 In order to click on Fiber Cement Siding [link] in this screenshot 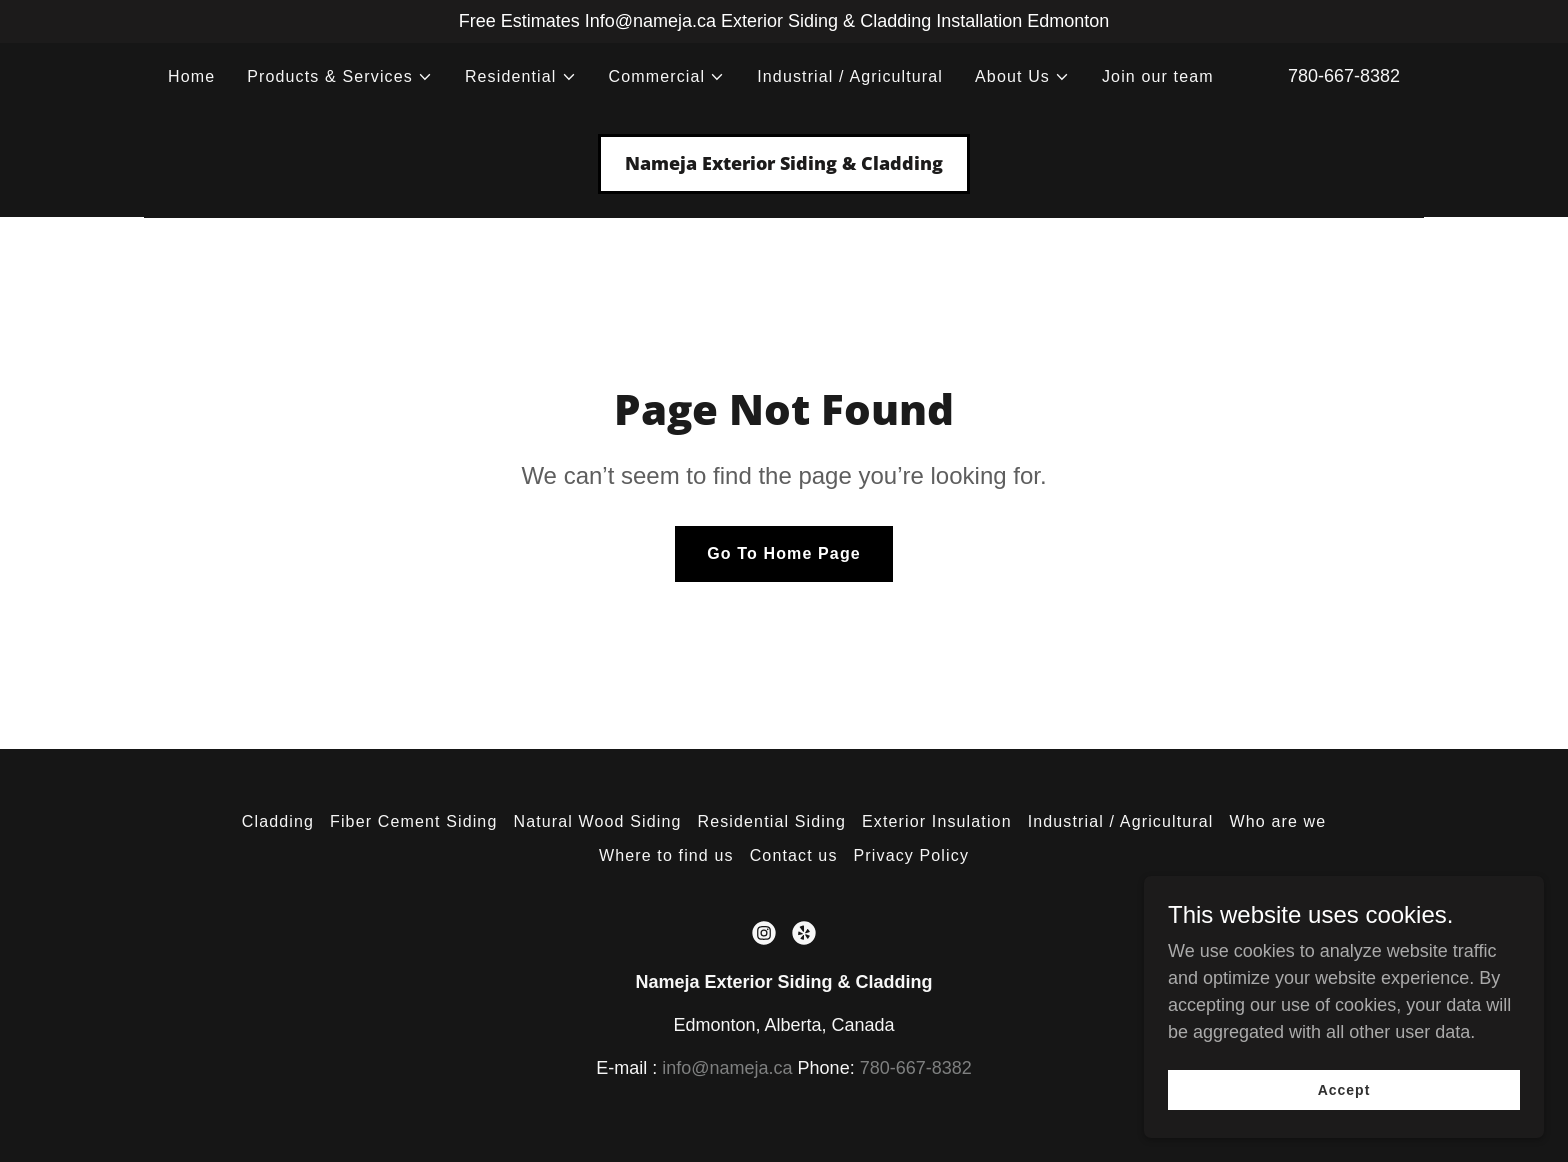, I will do `click(413, 821)`.